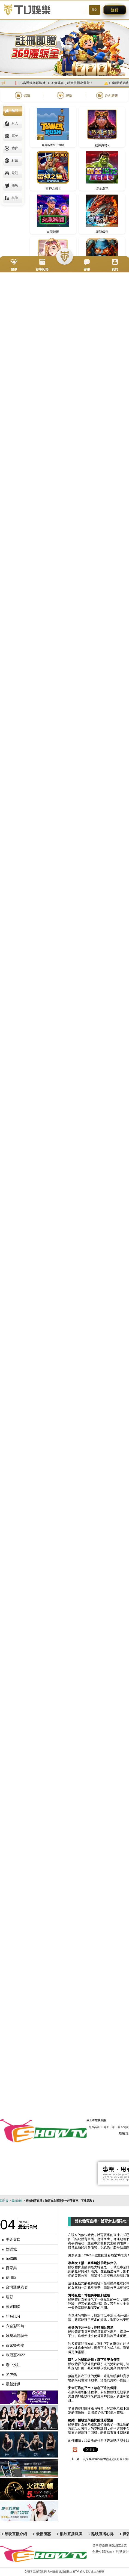 This screenshot has width=129, height=2576. I want to click on 場中投注, so click(13, 2365).